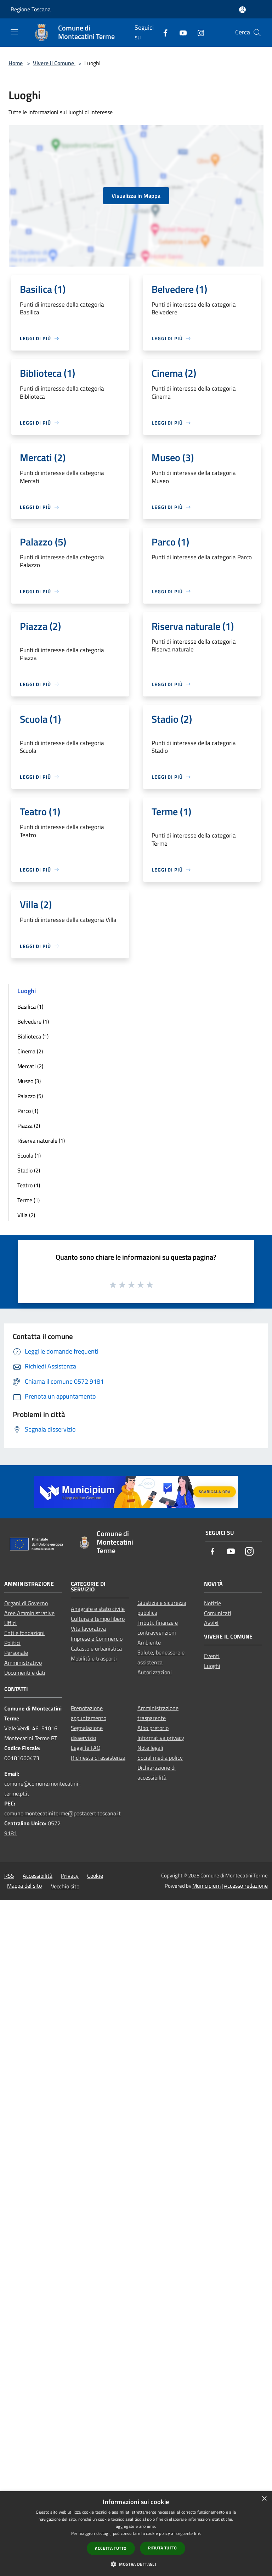  I want to click on Richiesta di assistenza, so click(98, 1757).